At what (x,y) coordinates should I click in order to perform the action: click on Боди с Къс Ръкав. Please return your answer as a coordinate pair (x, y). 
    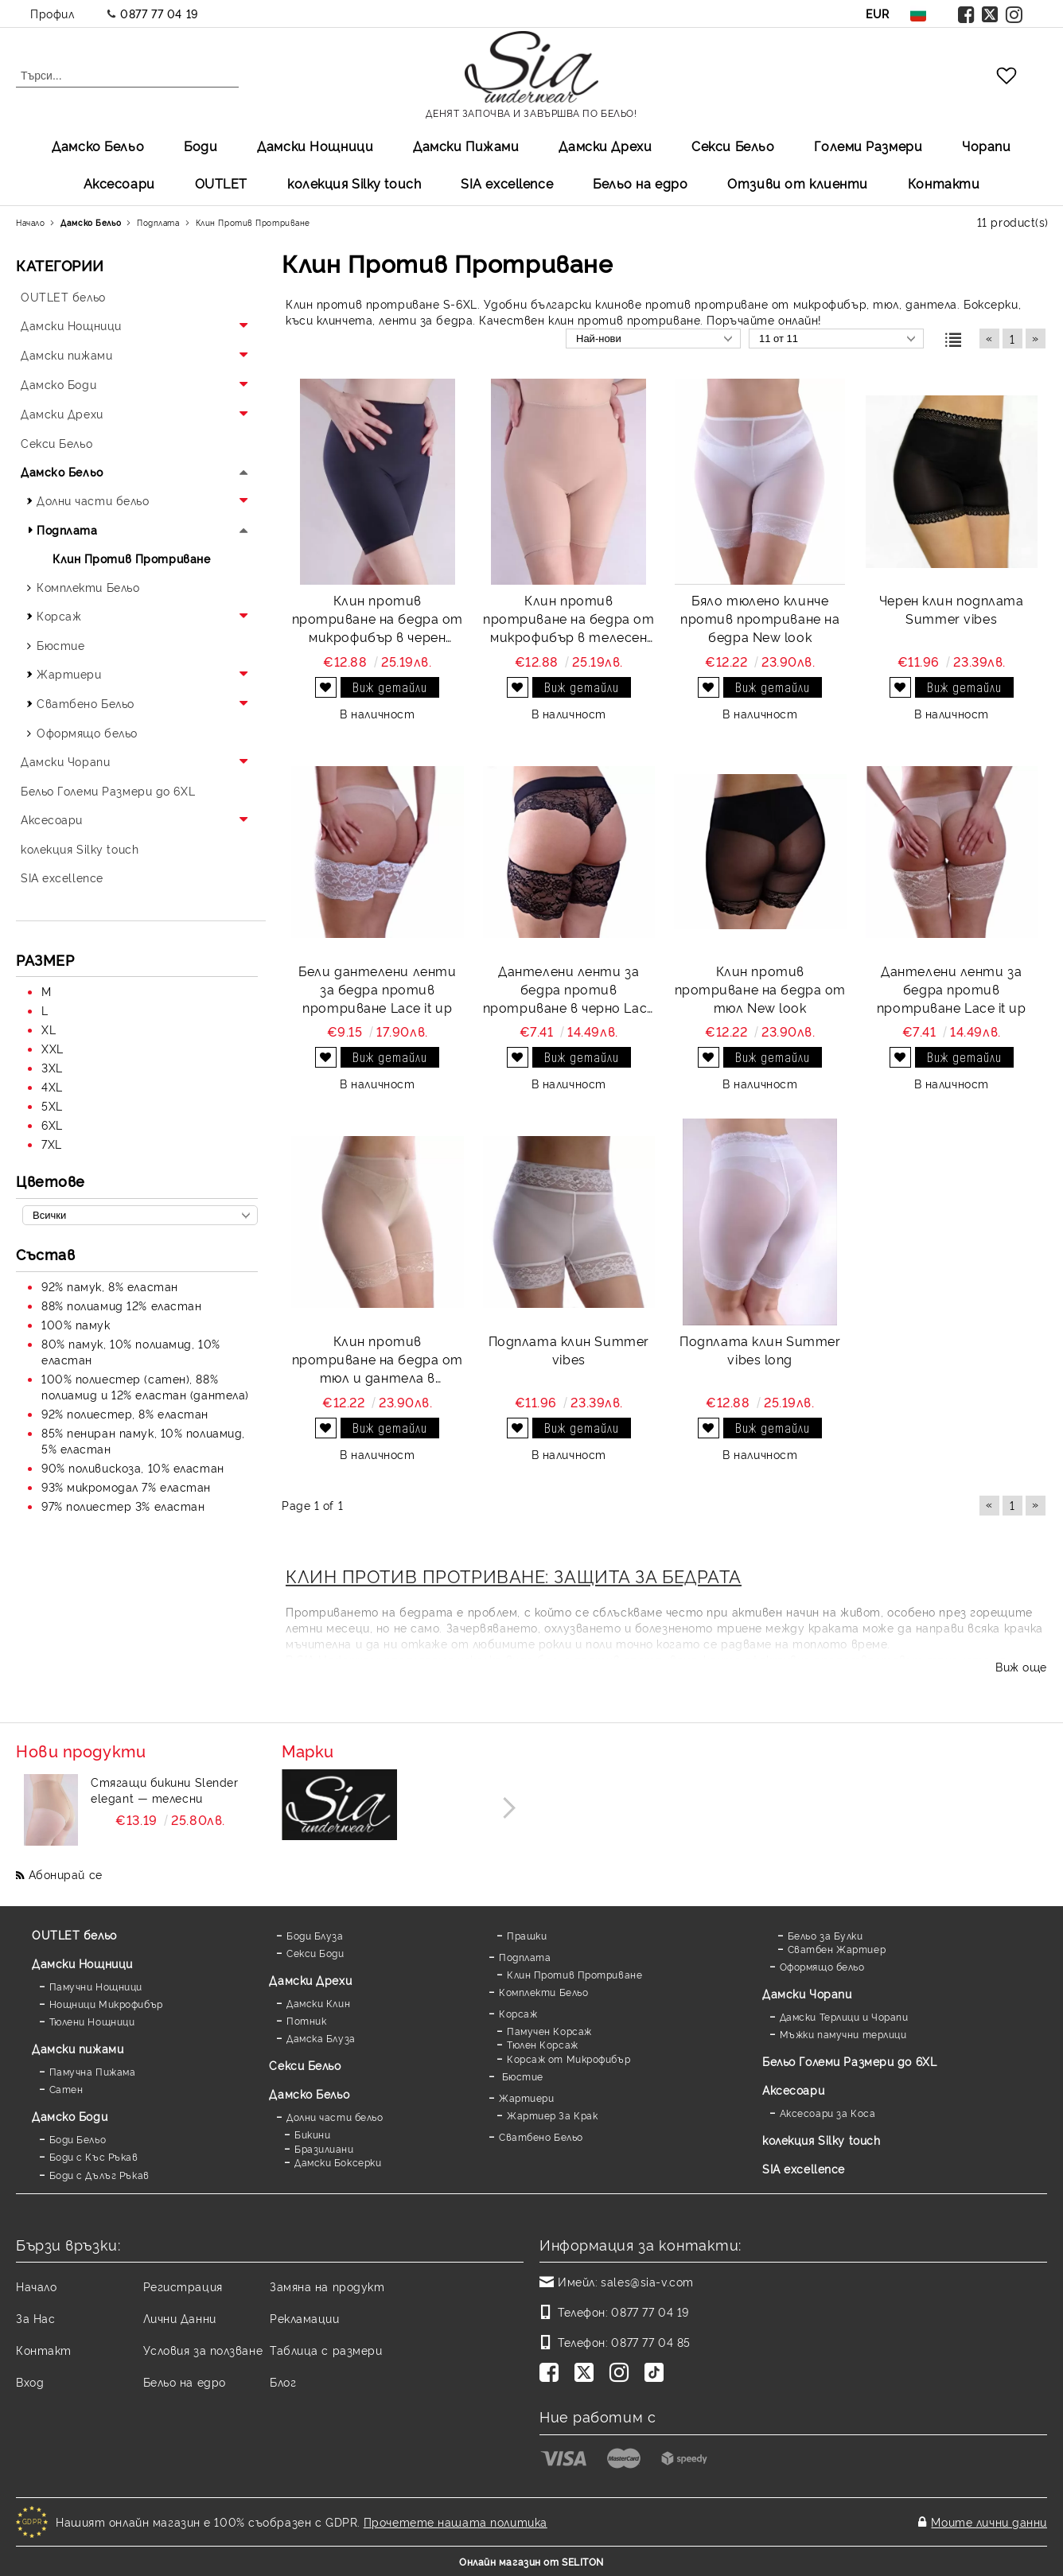
    Looking at the image, I should click on (93, 2156).